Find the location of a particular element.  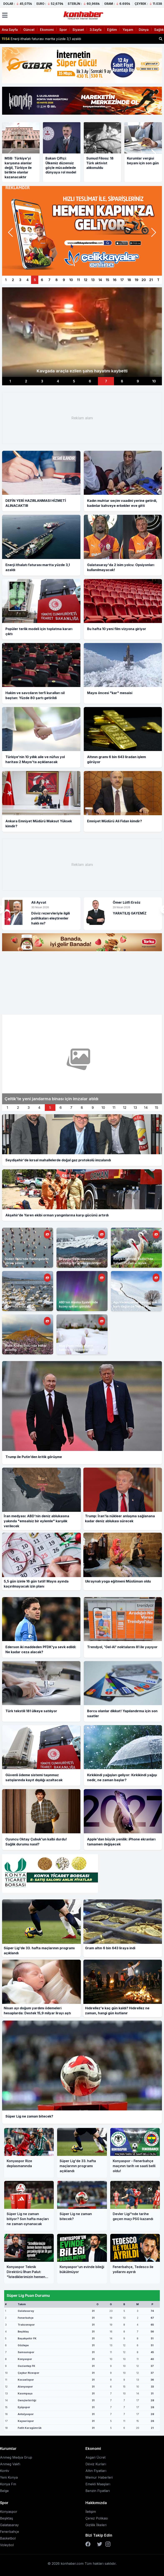

Asgari Ücret is located at coordinates (95, 2457).